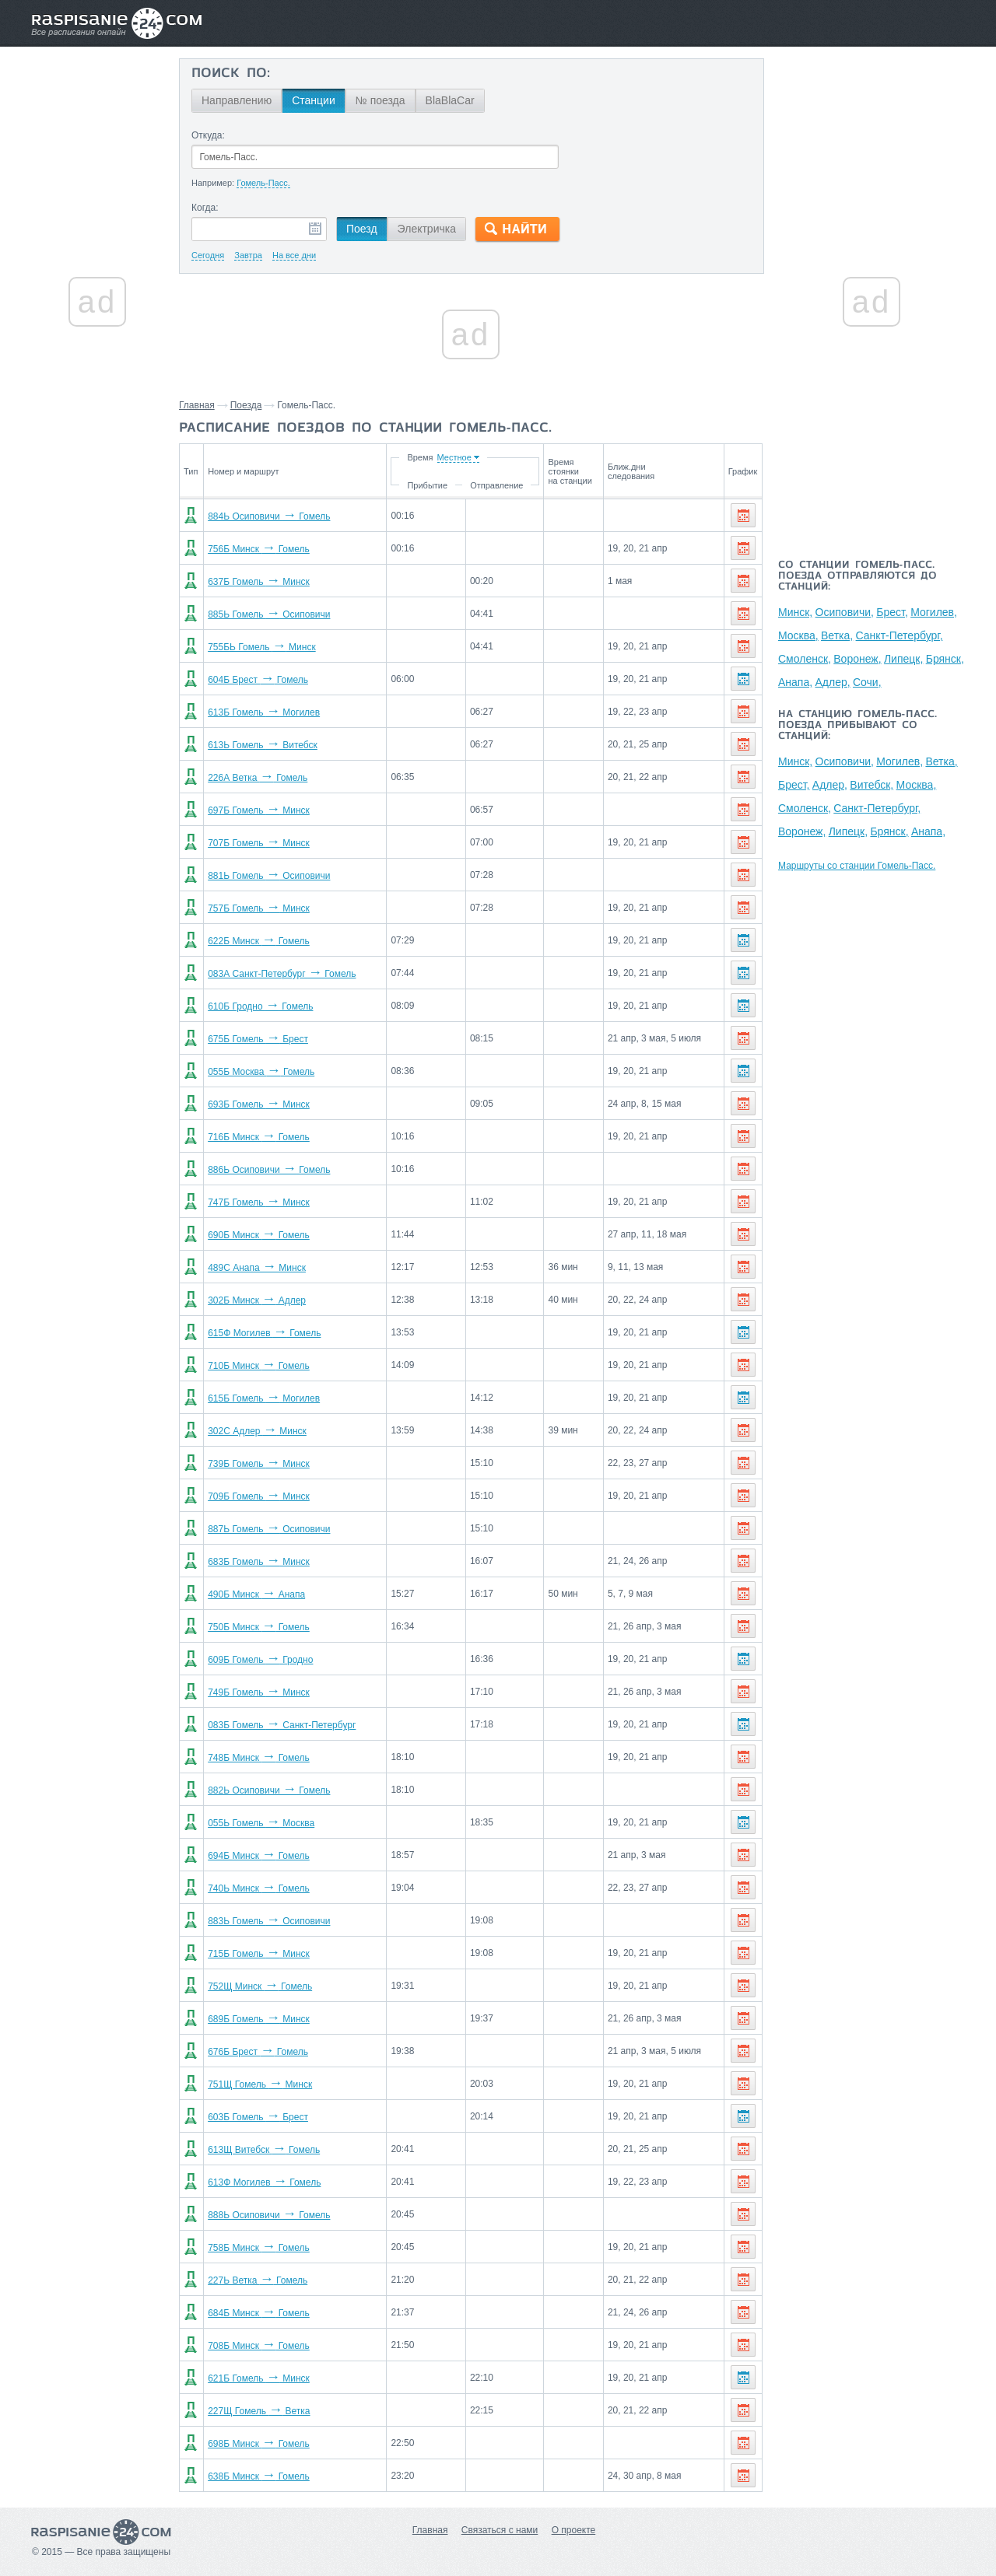 This screenshot has height=2576, width=996. What do you see at coordinates (844, 612) in the screenshot?
I see `Осиповичи,` at bounding box center [844, 612].